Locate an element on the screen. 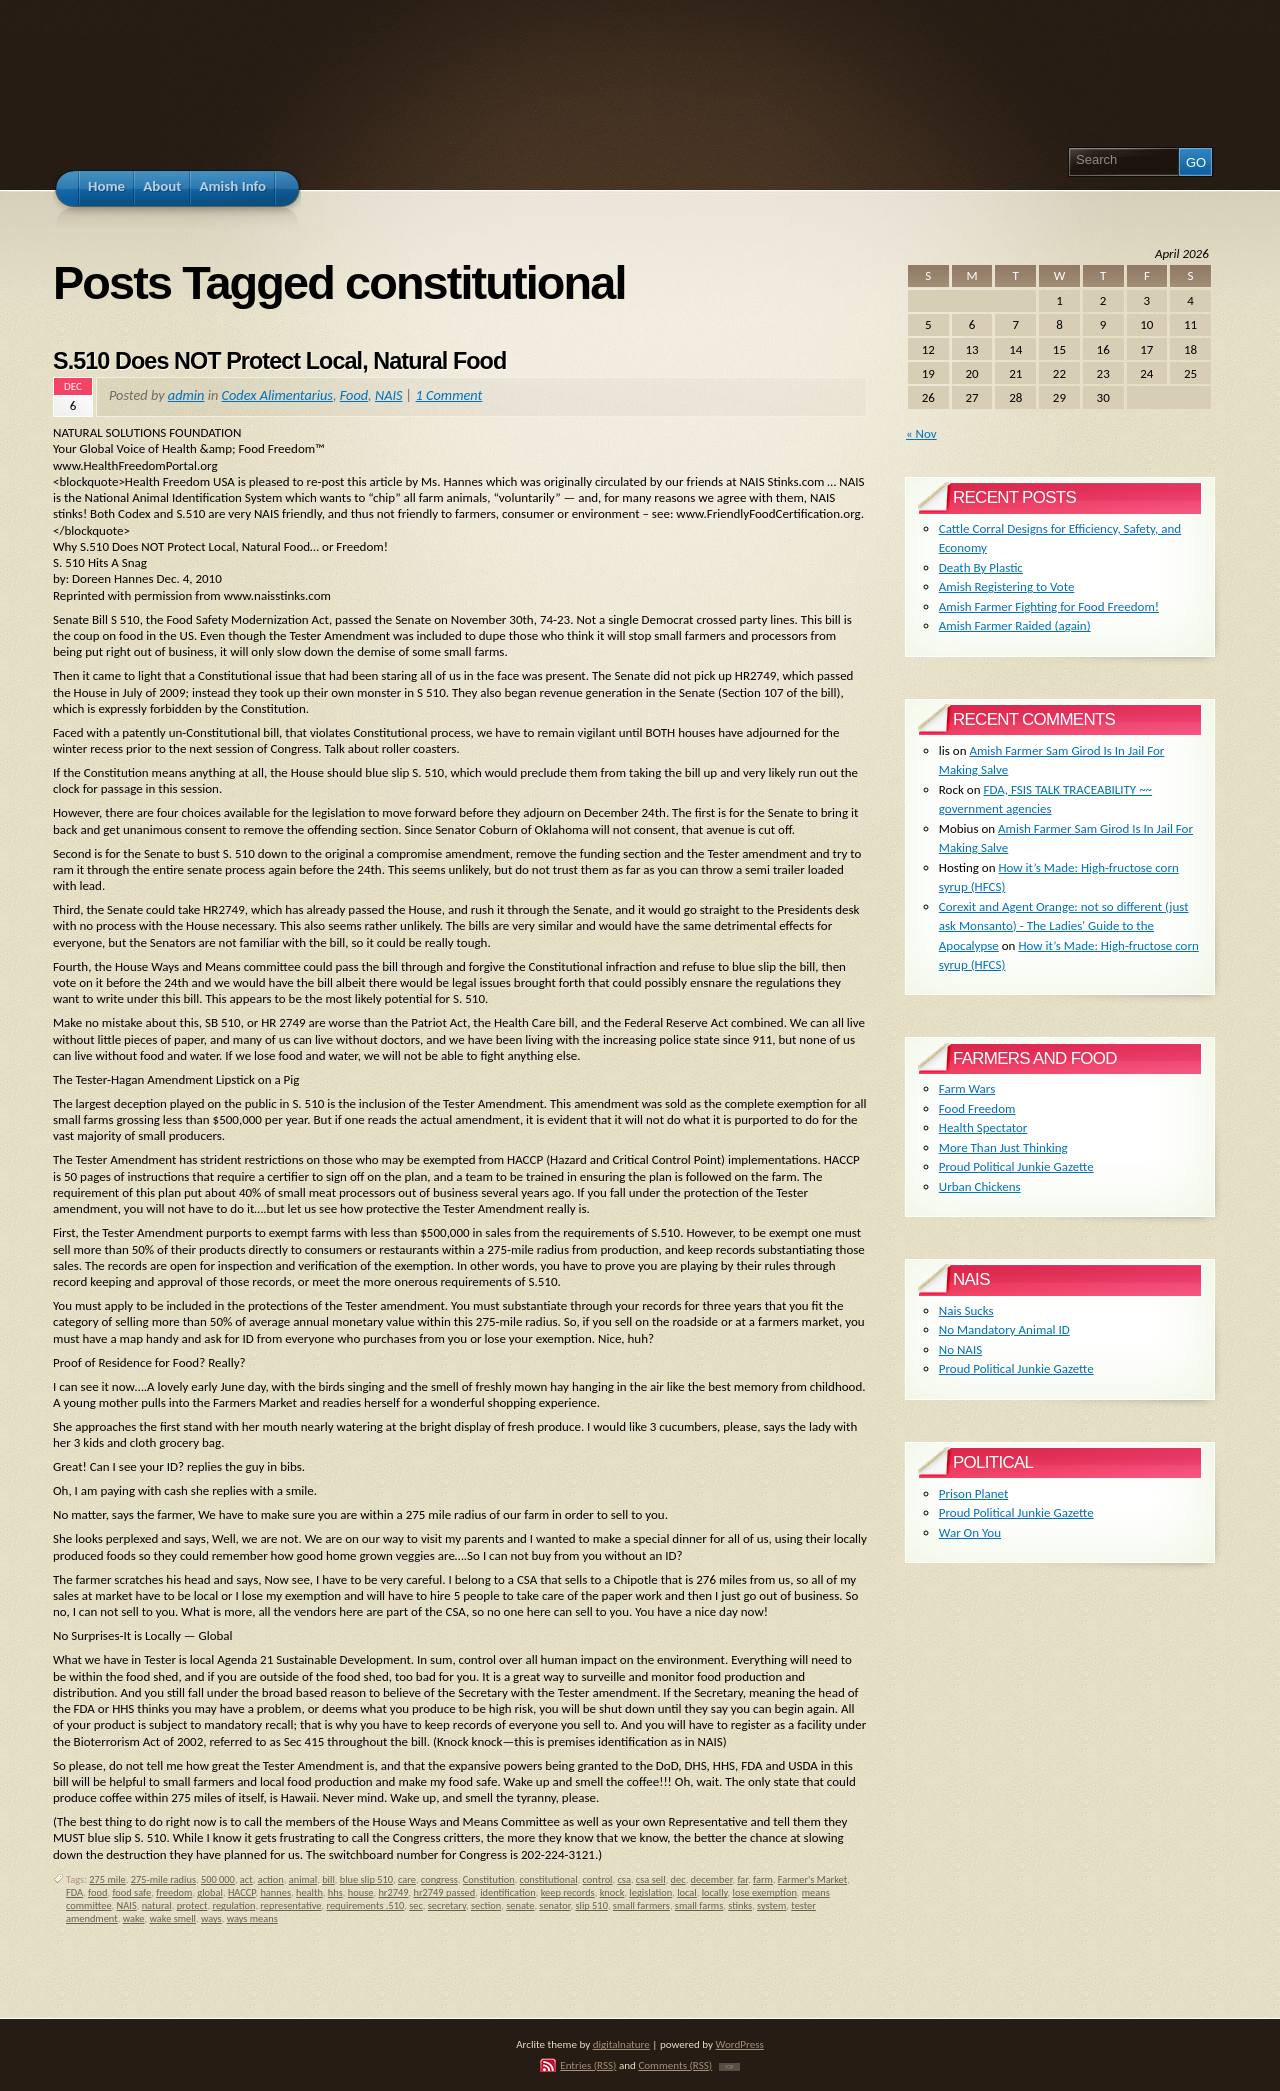 The height and width of the screenshot is (2091, 1280). small farms is located at coordinates (699, 1905).